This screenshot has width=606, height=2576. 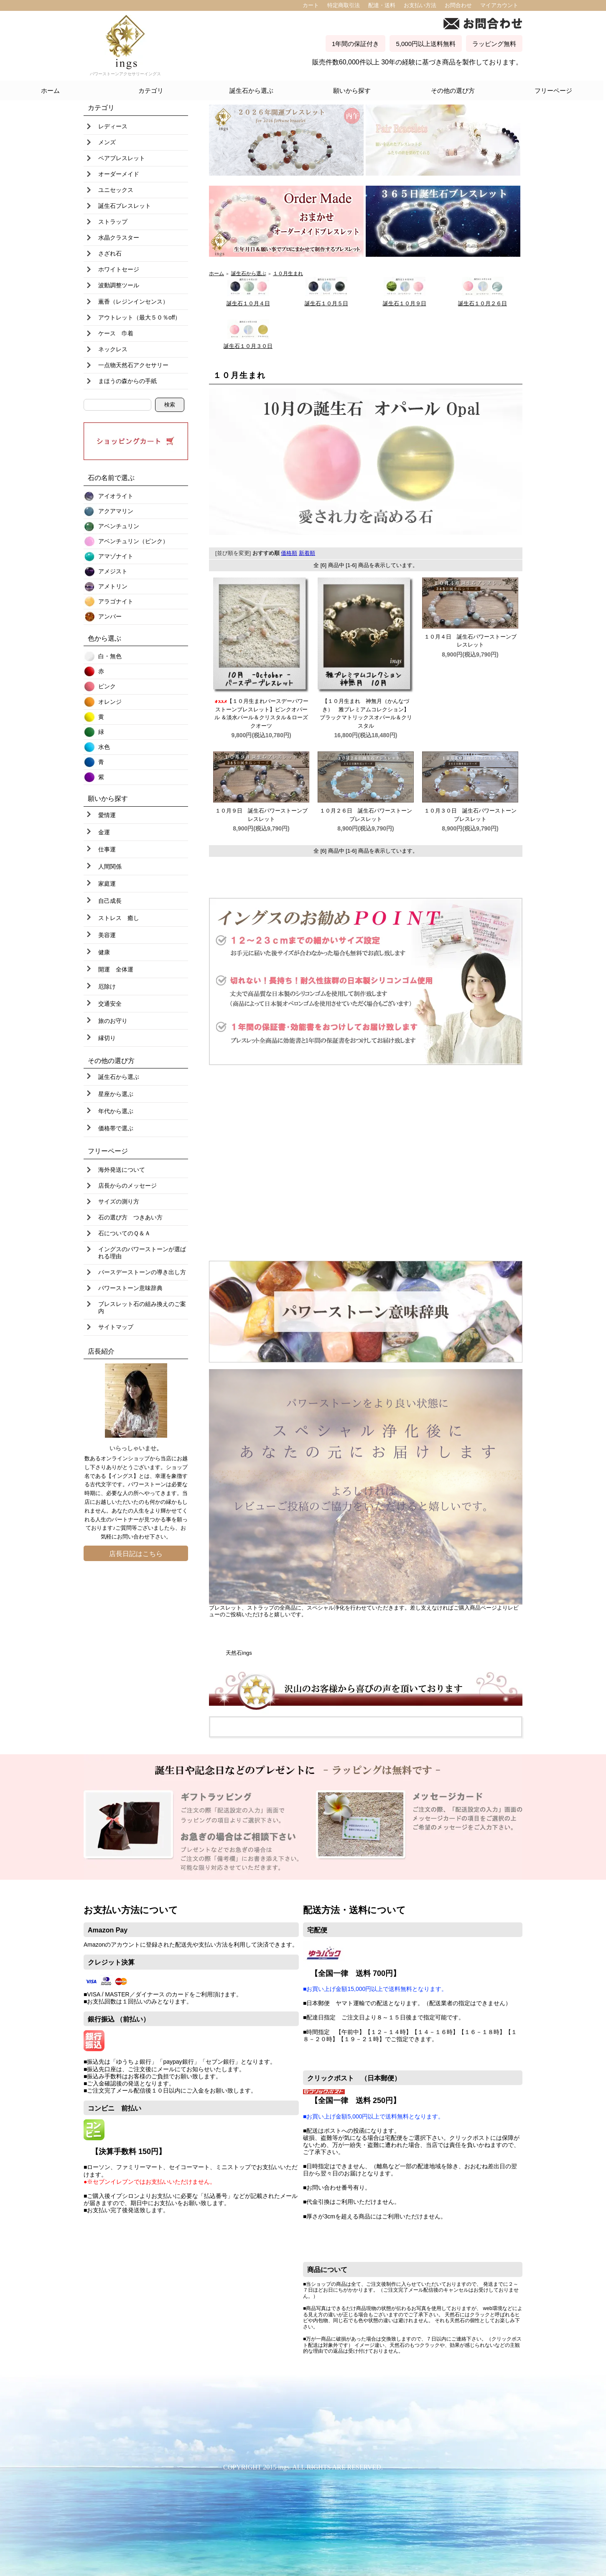 What do you see at coordinates (352, 90) in the screenshot?
I see `願いから探す` at bounding box center [352, 90].